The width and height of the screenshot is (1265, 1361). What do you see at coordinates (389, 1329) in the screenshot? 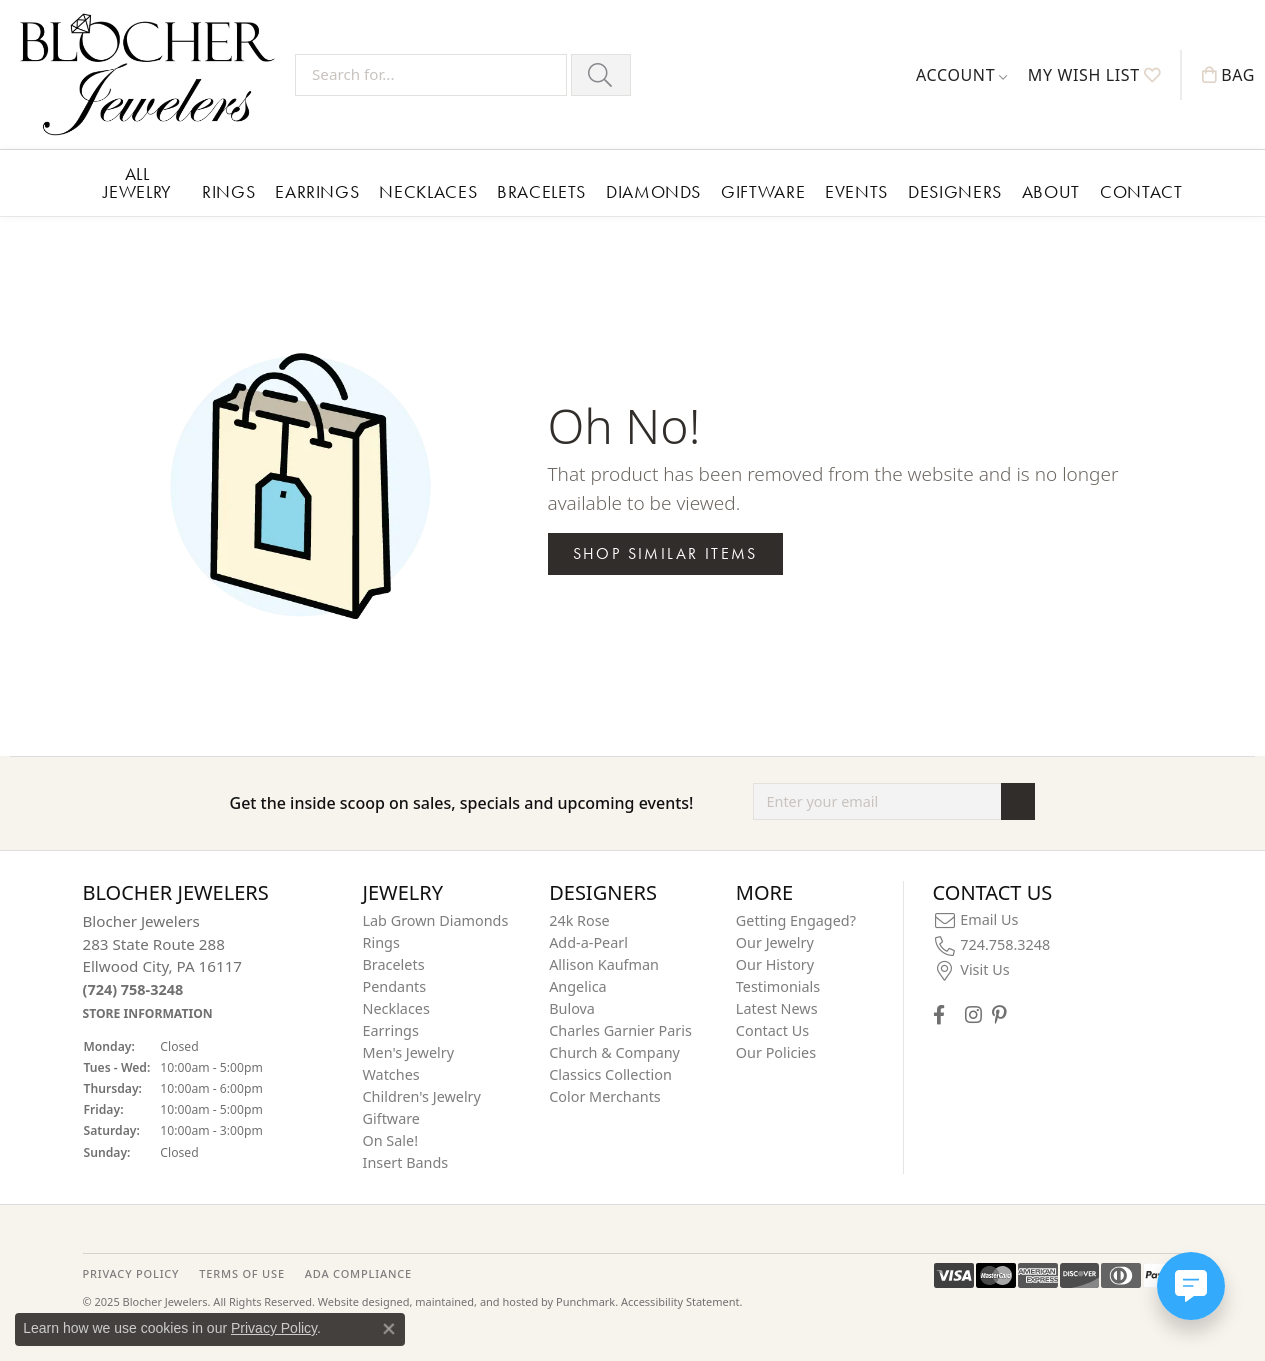
I see `[Close consent popup]` at bounding box center [389, 1329].